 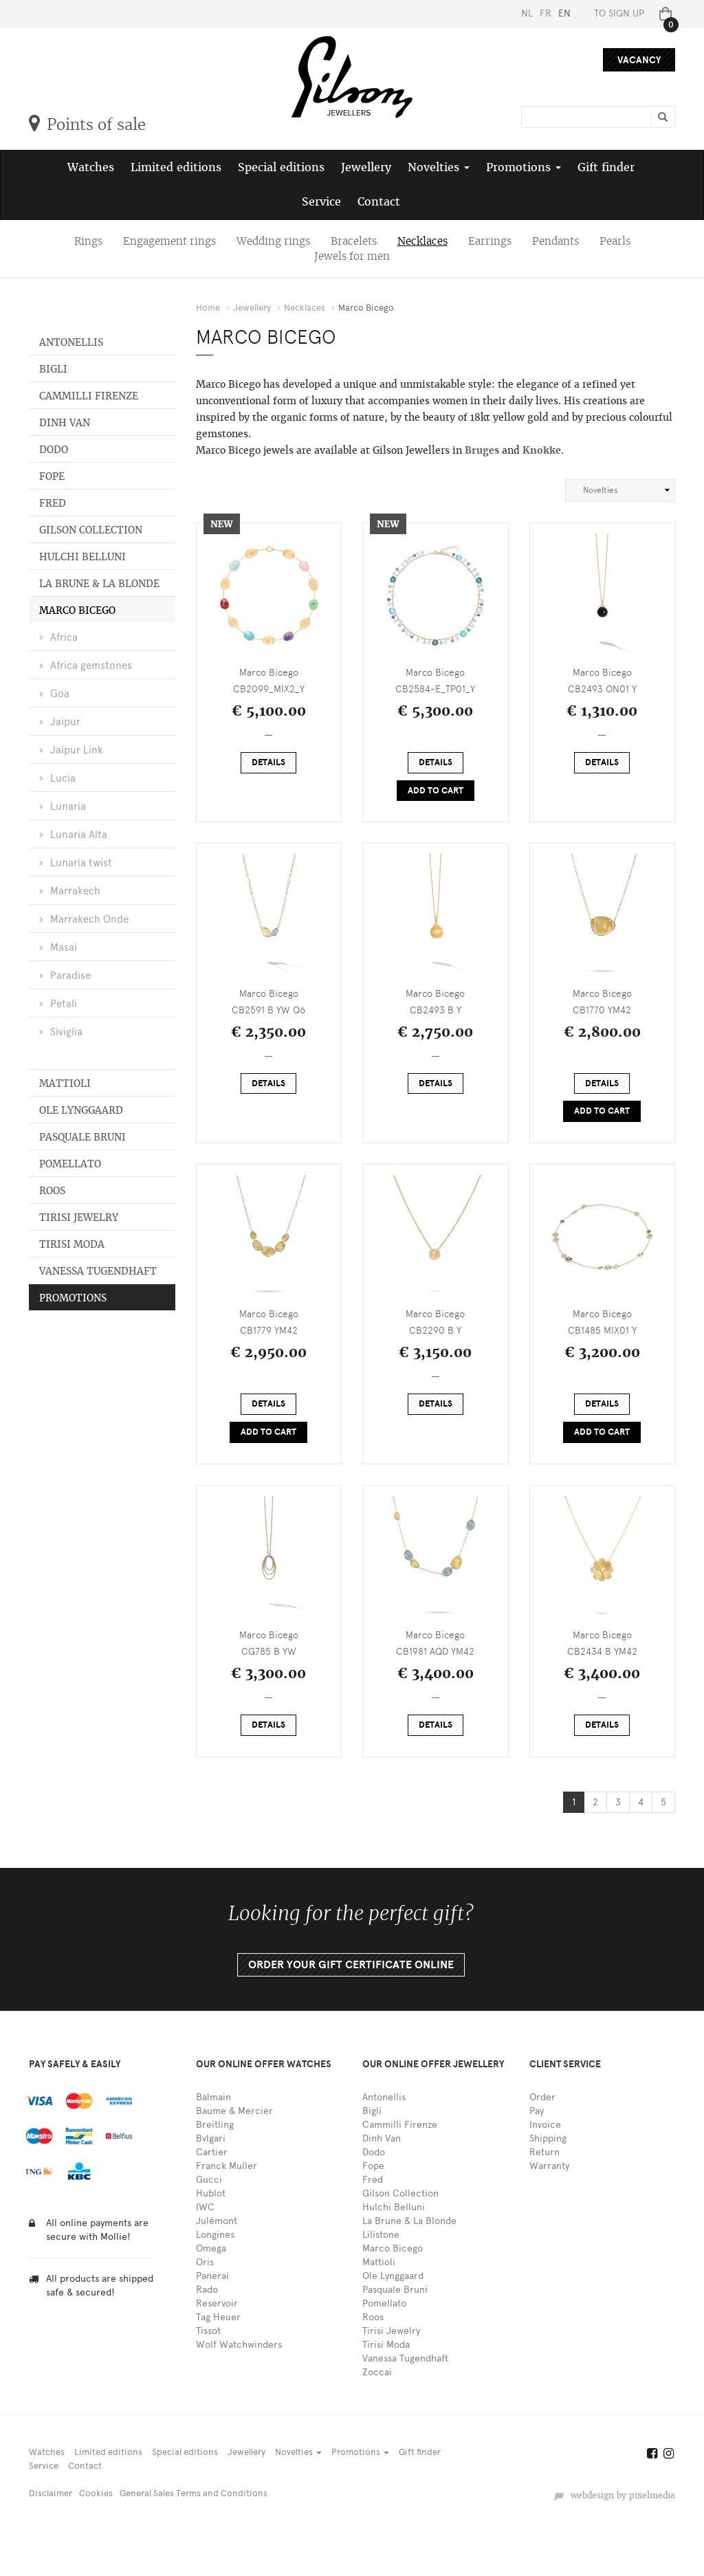 What do you see at coordinates (65, 1083) in the screenshot?
I see `Mattioli` at bounding box center [65, 1083].